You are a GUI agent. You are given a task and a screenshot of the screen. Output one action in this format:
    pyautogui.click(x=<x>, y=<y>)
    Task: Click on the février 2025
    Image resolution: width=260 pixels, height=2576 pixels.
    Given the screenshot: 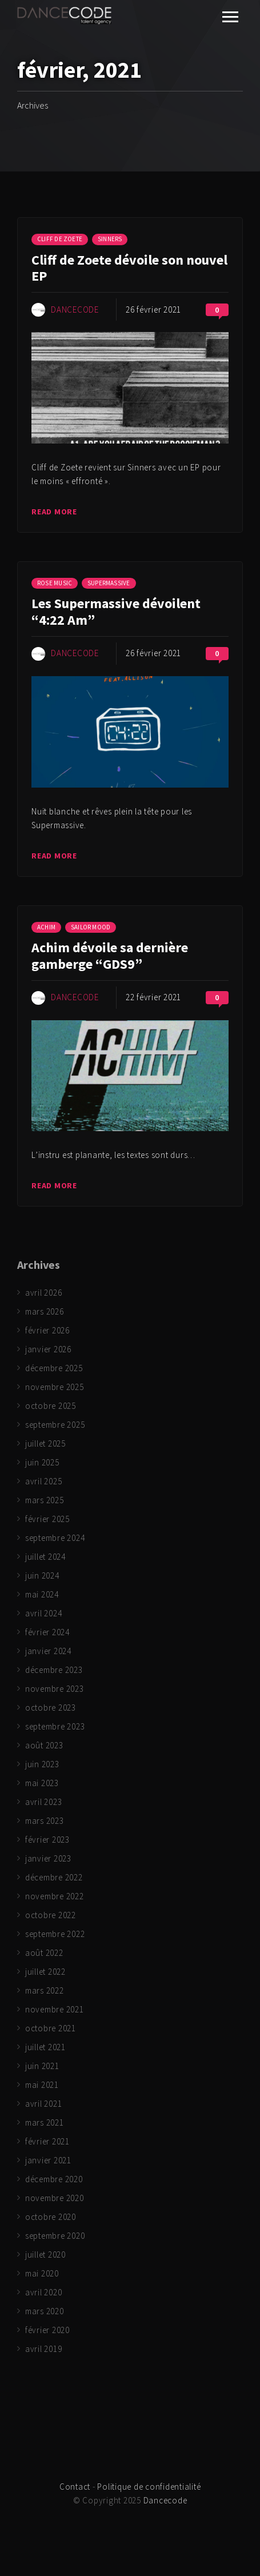 What is the action you would take?
    pyautogui.click(x=47, y=1518)
    